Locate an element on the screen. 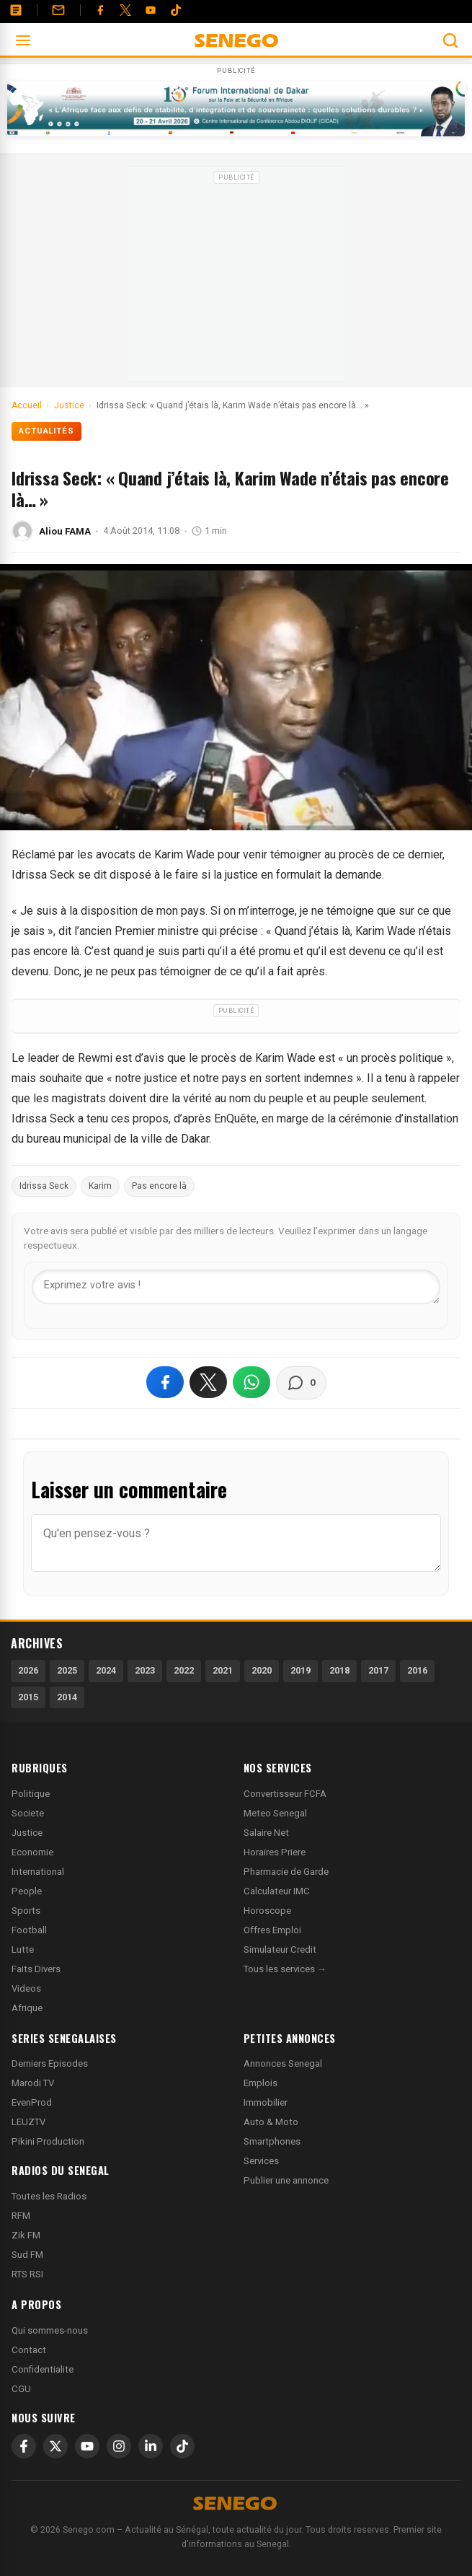 Image resolution: width=472 pixels, height=2576 pixels. [Contact] is located at coordinates (58, 10).